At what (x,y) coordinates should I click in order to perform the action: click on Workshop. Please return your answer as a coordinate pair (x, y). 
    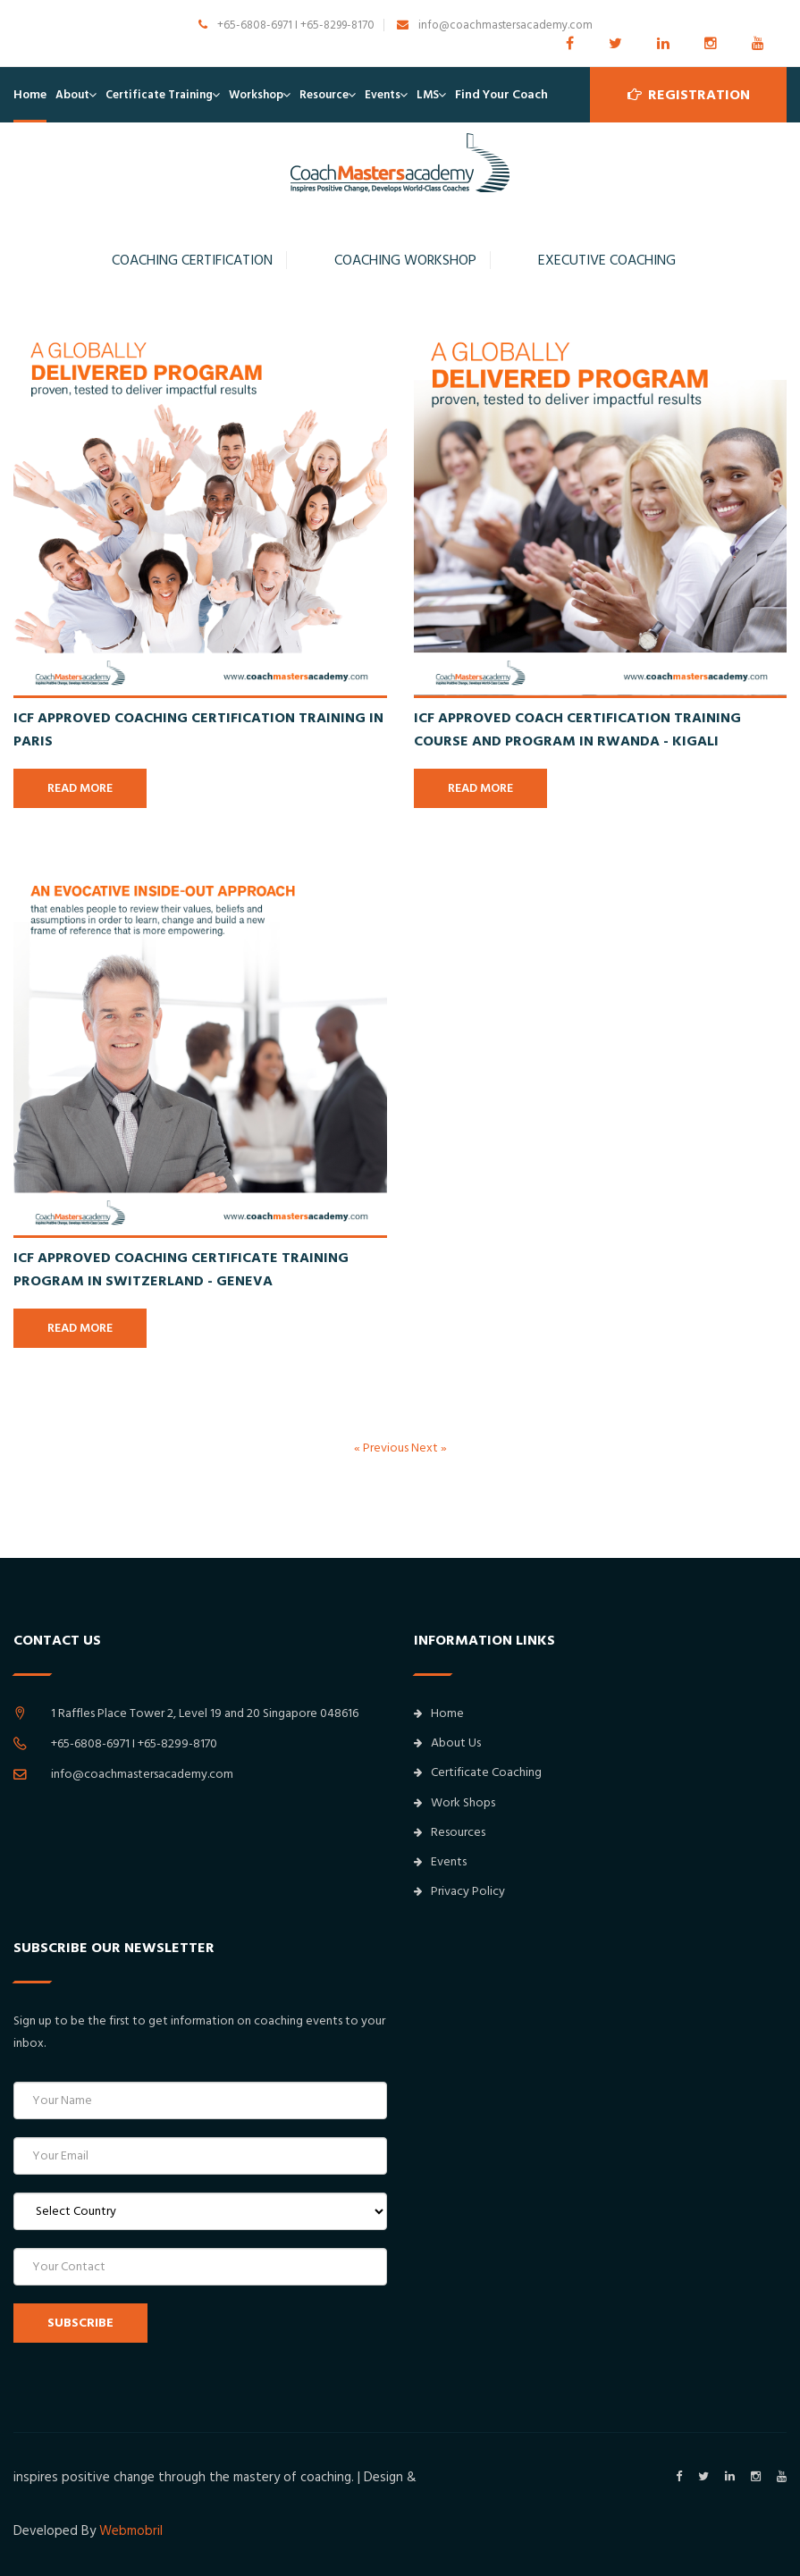
    Looking at the image, I should click on (256, 95).